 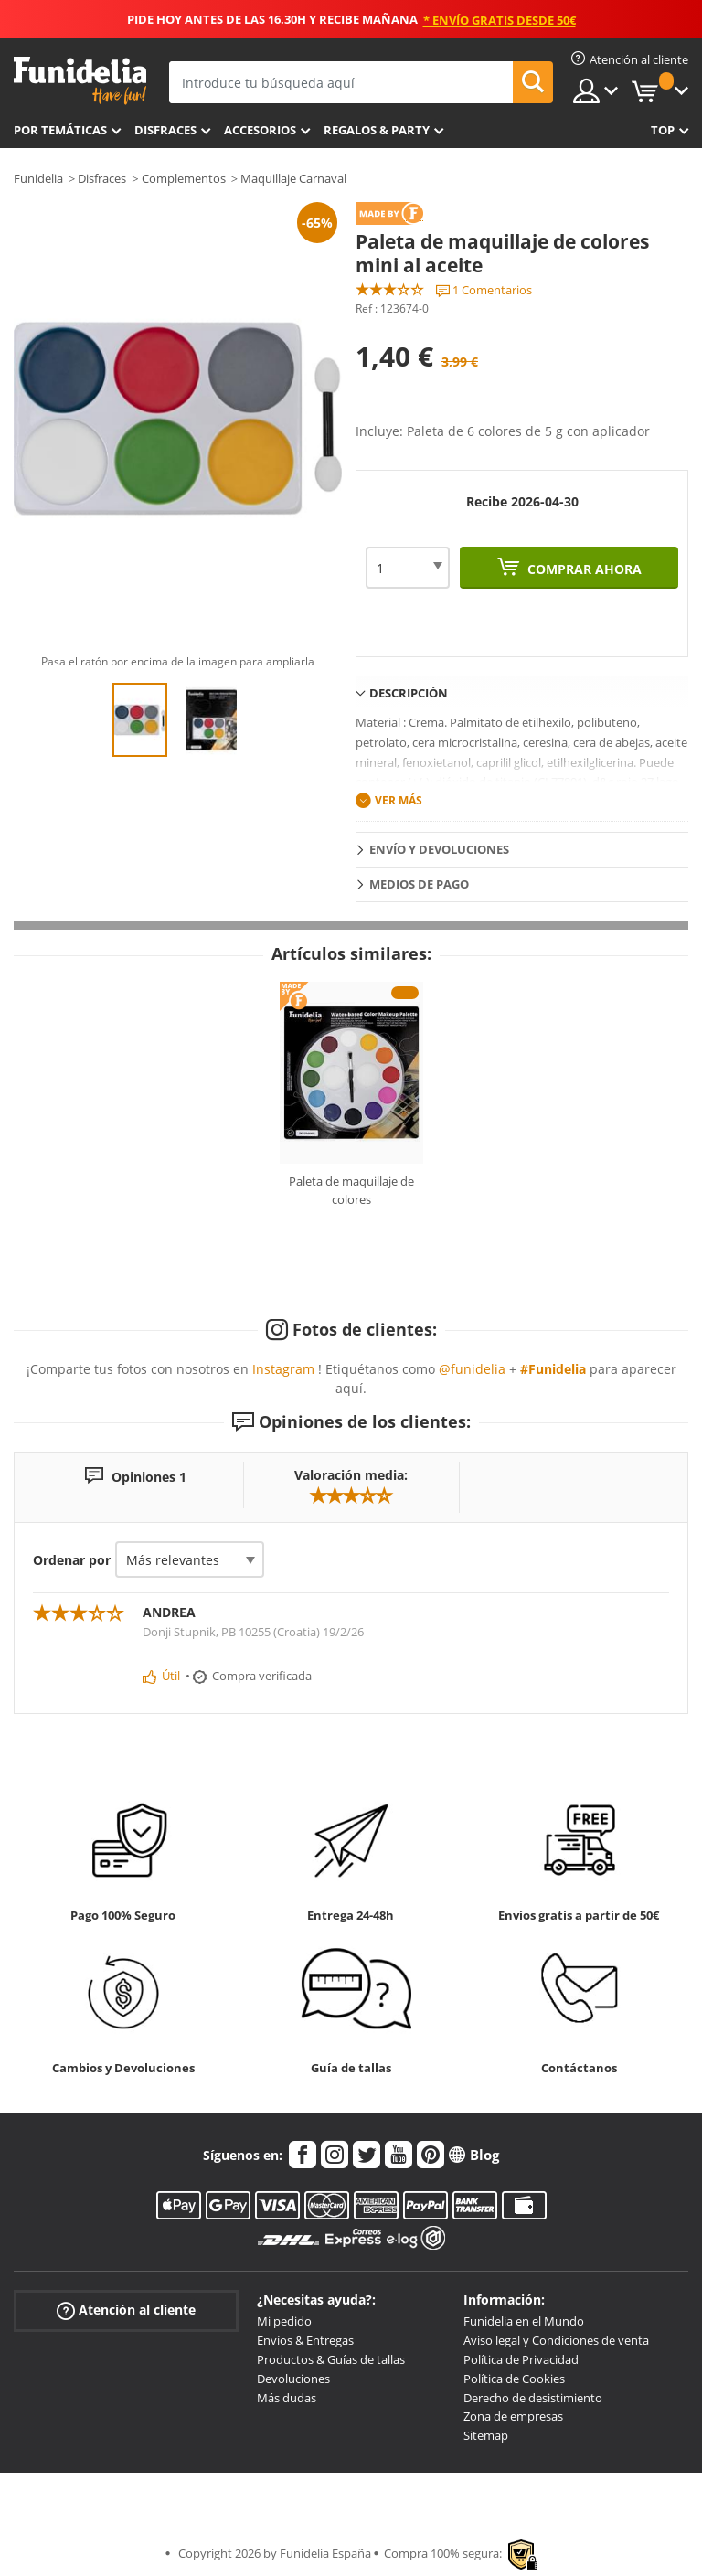 I want to click on Productos & Guías de tallas, so click(x=331, y=2359).